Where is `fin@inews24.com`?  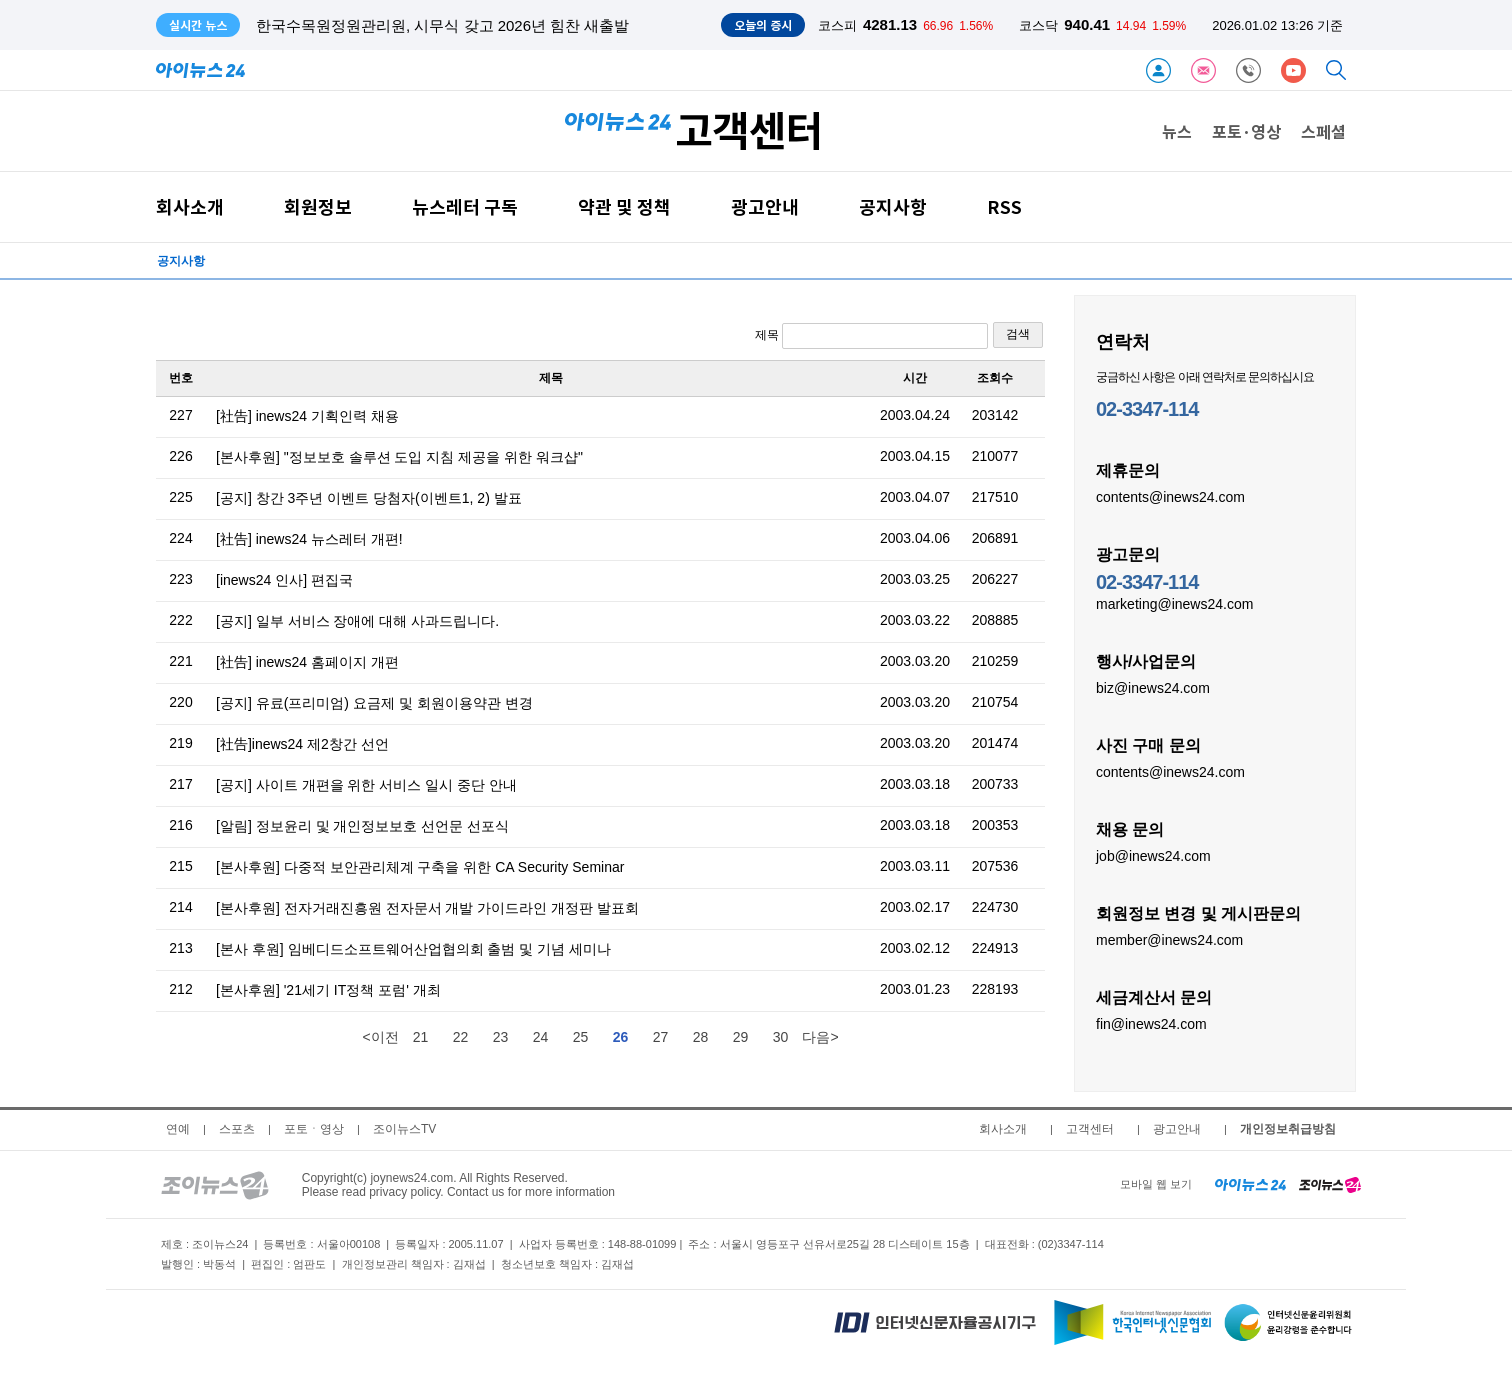 fin@inews24.com is located at coordinates (1151, 1023).